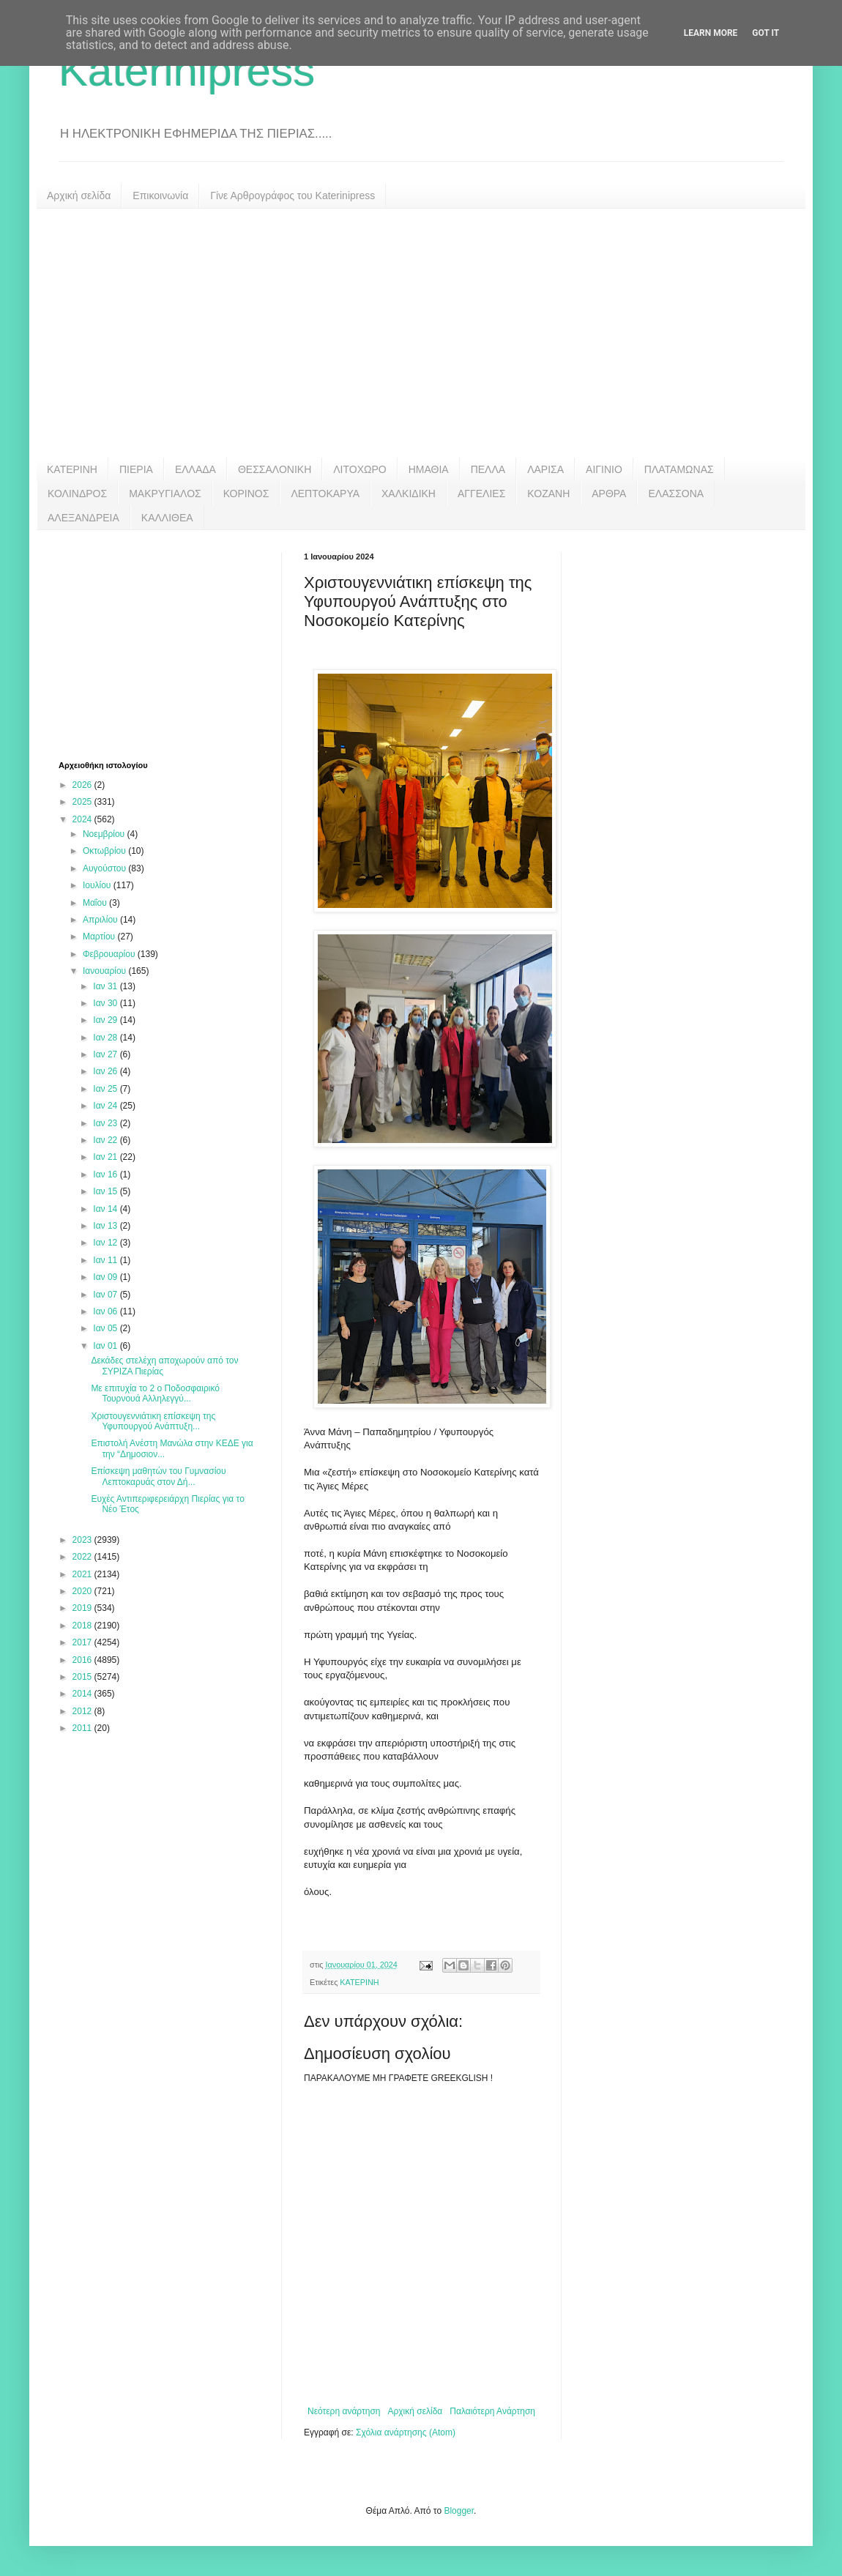 This screenshot has width=842, height=2576. I want to click on Ιανουαρίου, so click(106, 971).